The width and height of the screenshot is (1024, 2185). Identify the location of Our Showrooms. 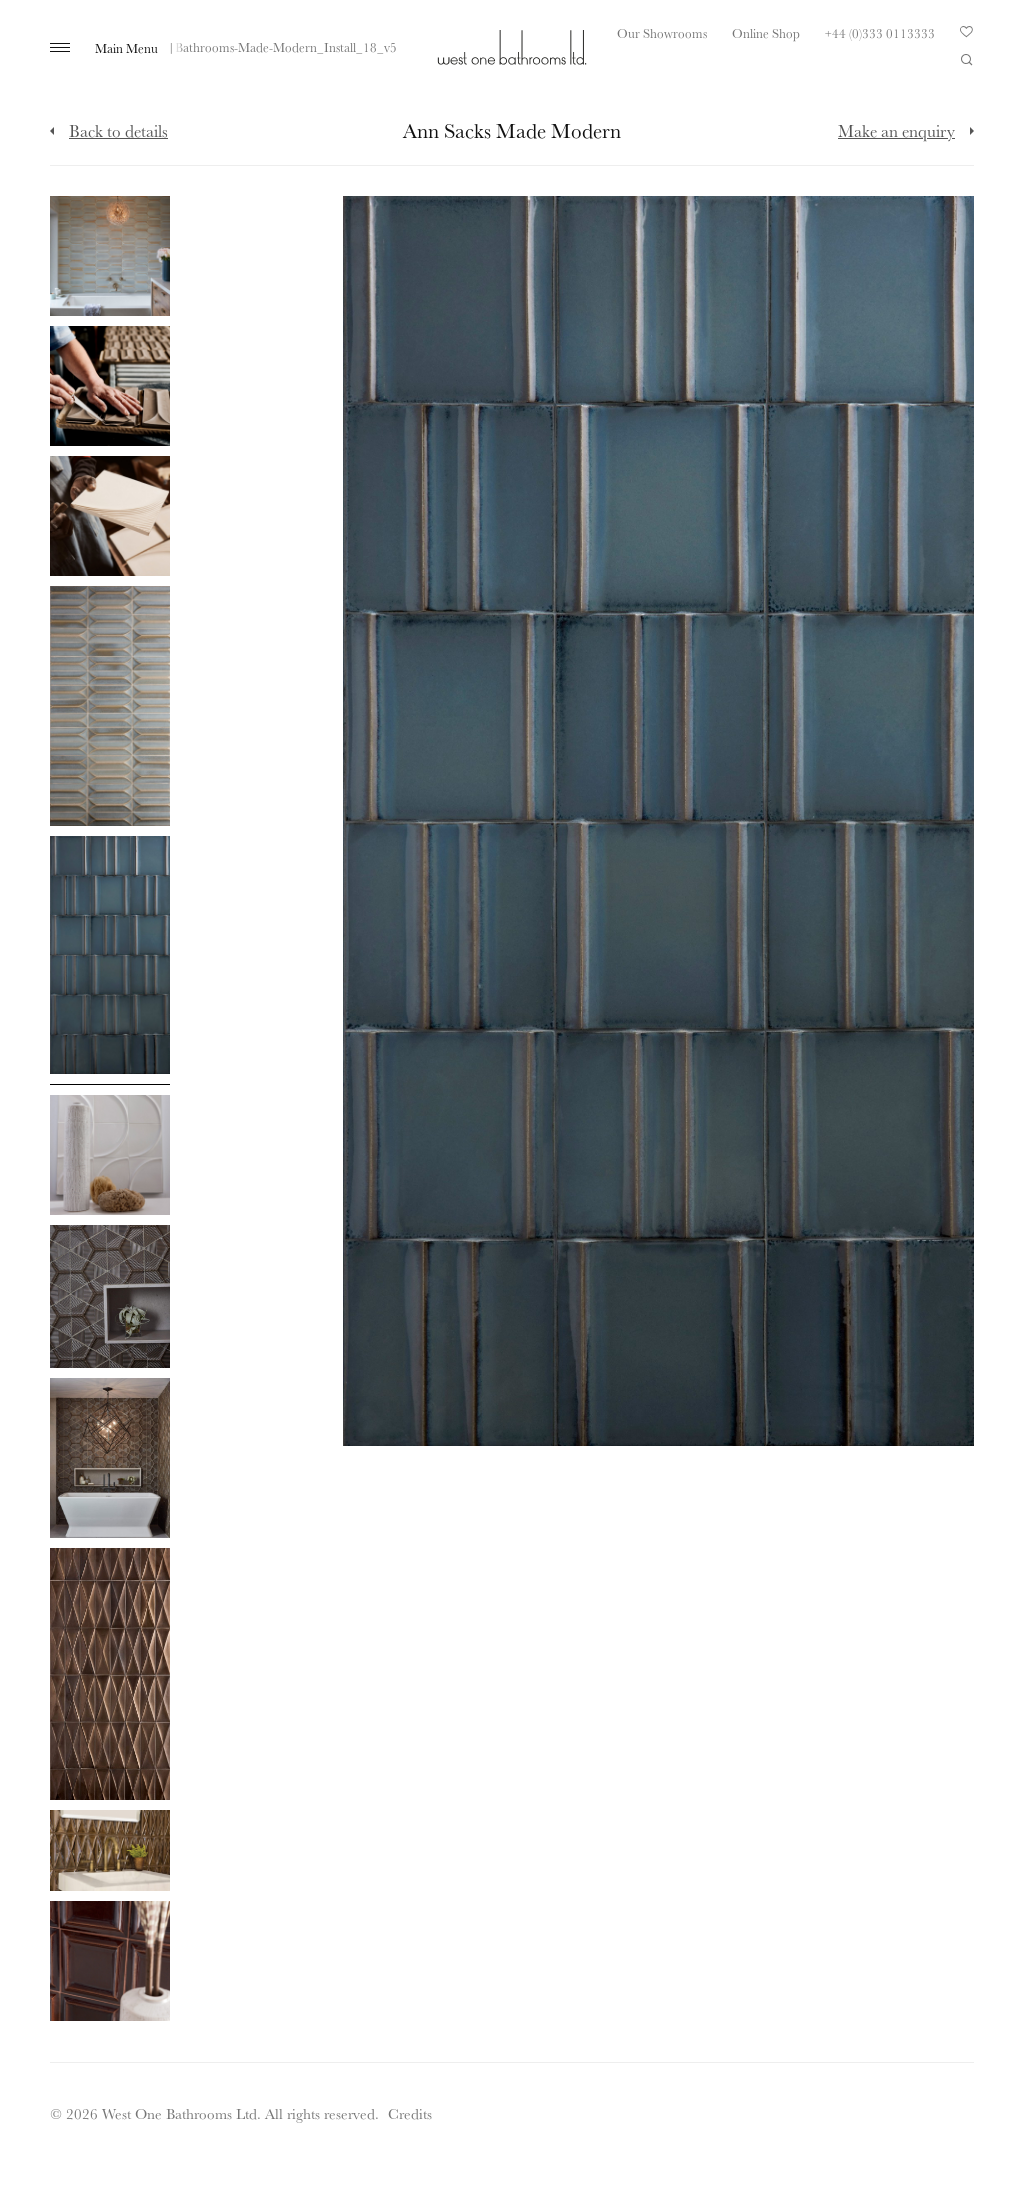
(662, 33).